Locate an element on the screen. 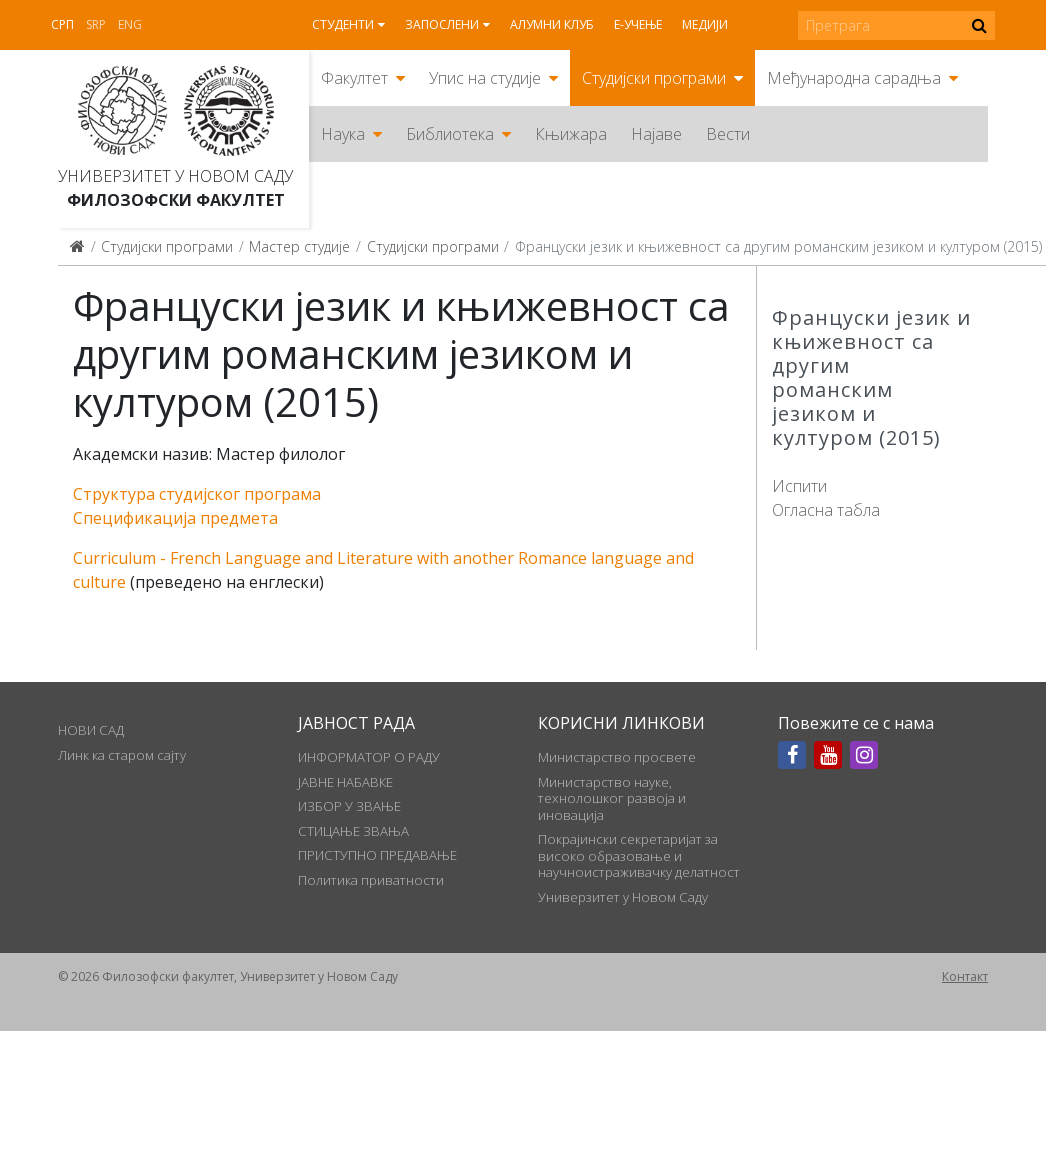 The width and height of the screenshot is (1046, 1160). Универзитет у Новом Саду is located at coordinates (175, 176).